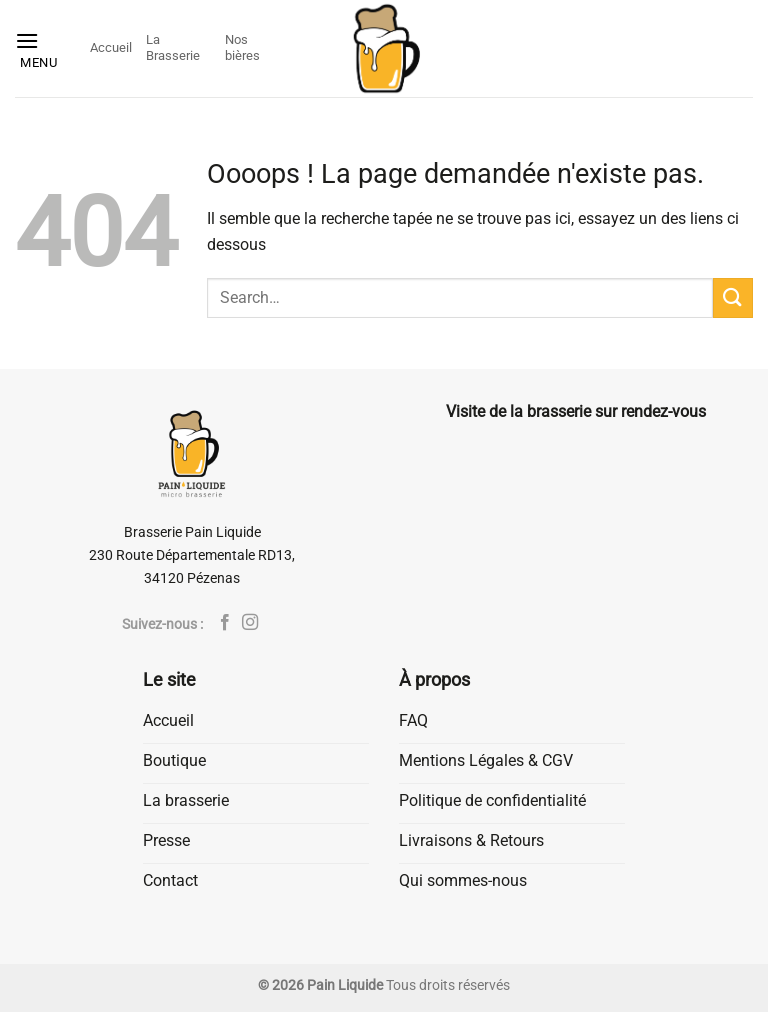 This screenshot has width=768, height=1012. I want to click on Nos bières, so click(242, 47).